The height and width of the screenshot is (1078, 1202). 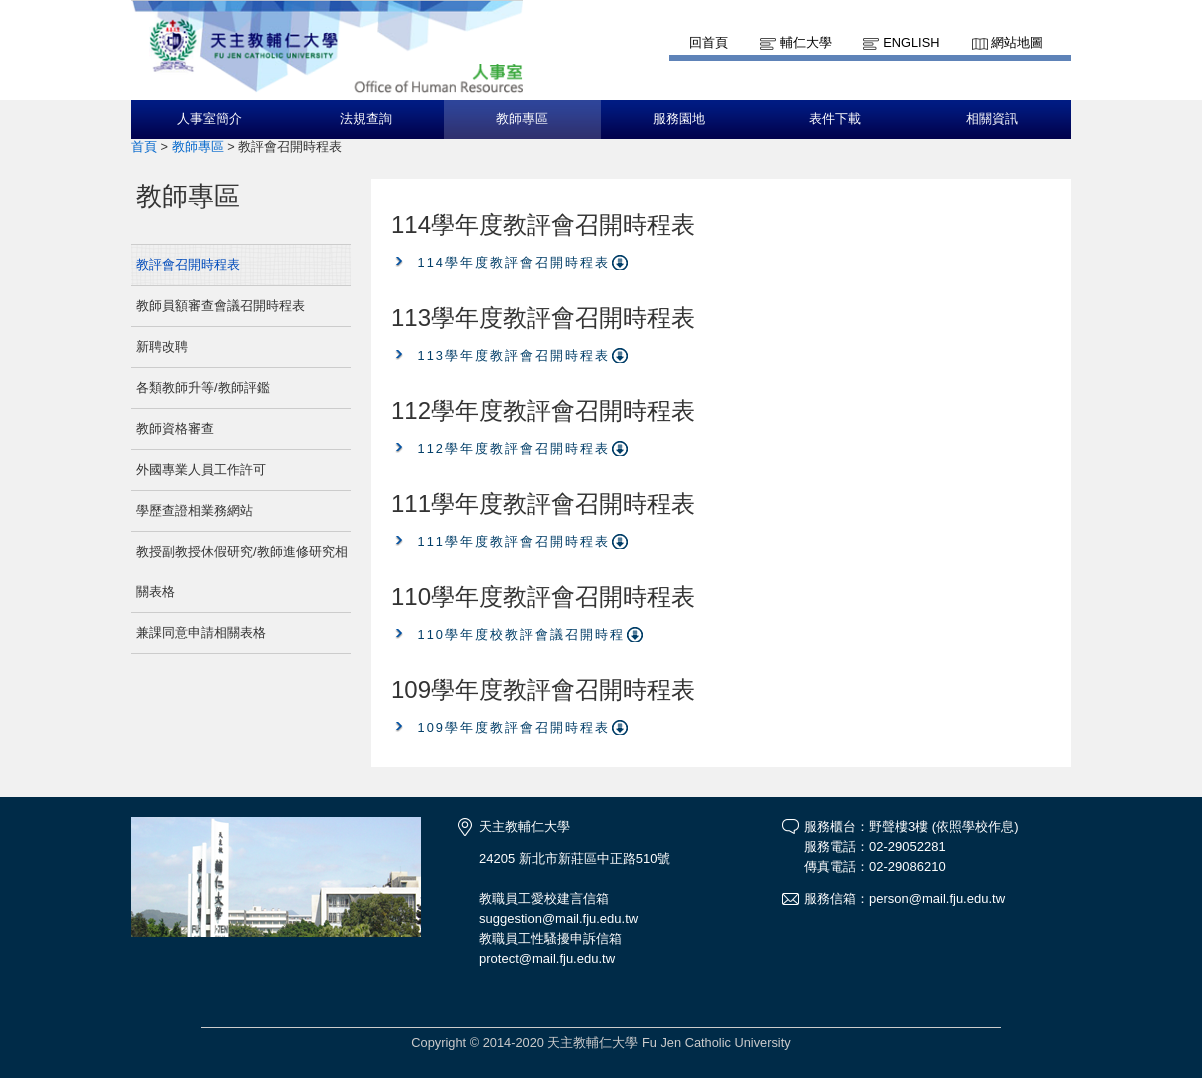 I want to click on 表件下載, so click(x=835, y=119).